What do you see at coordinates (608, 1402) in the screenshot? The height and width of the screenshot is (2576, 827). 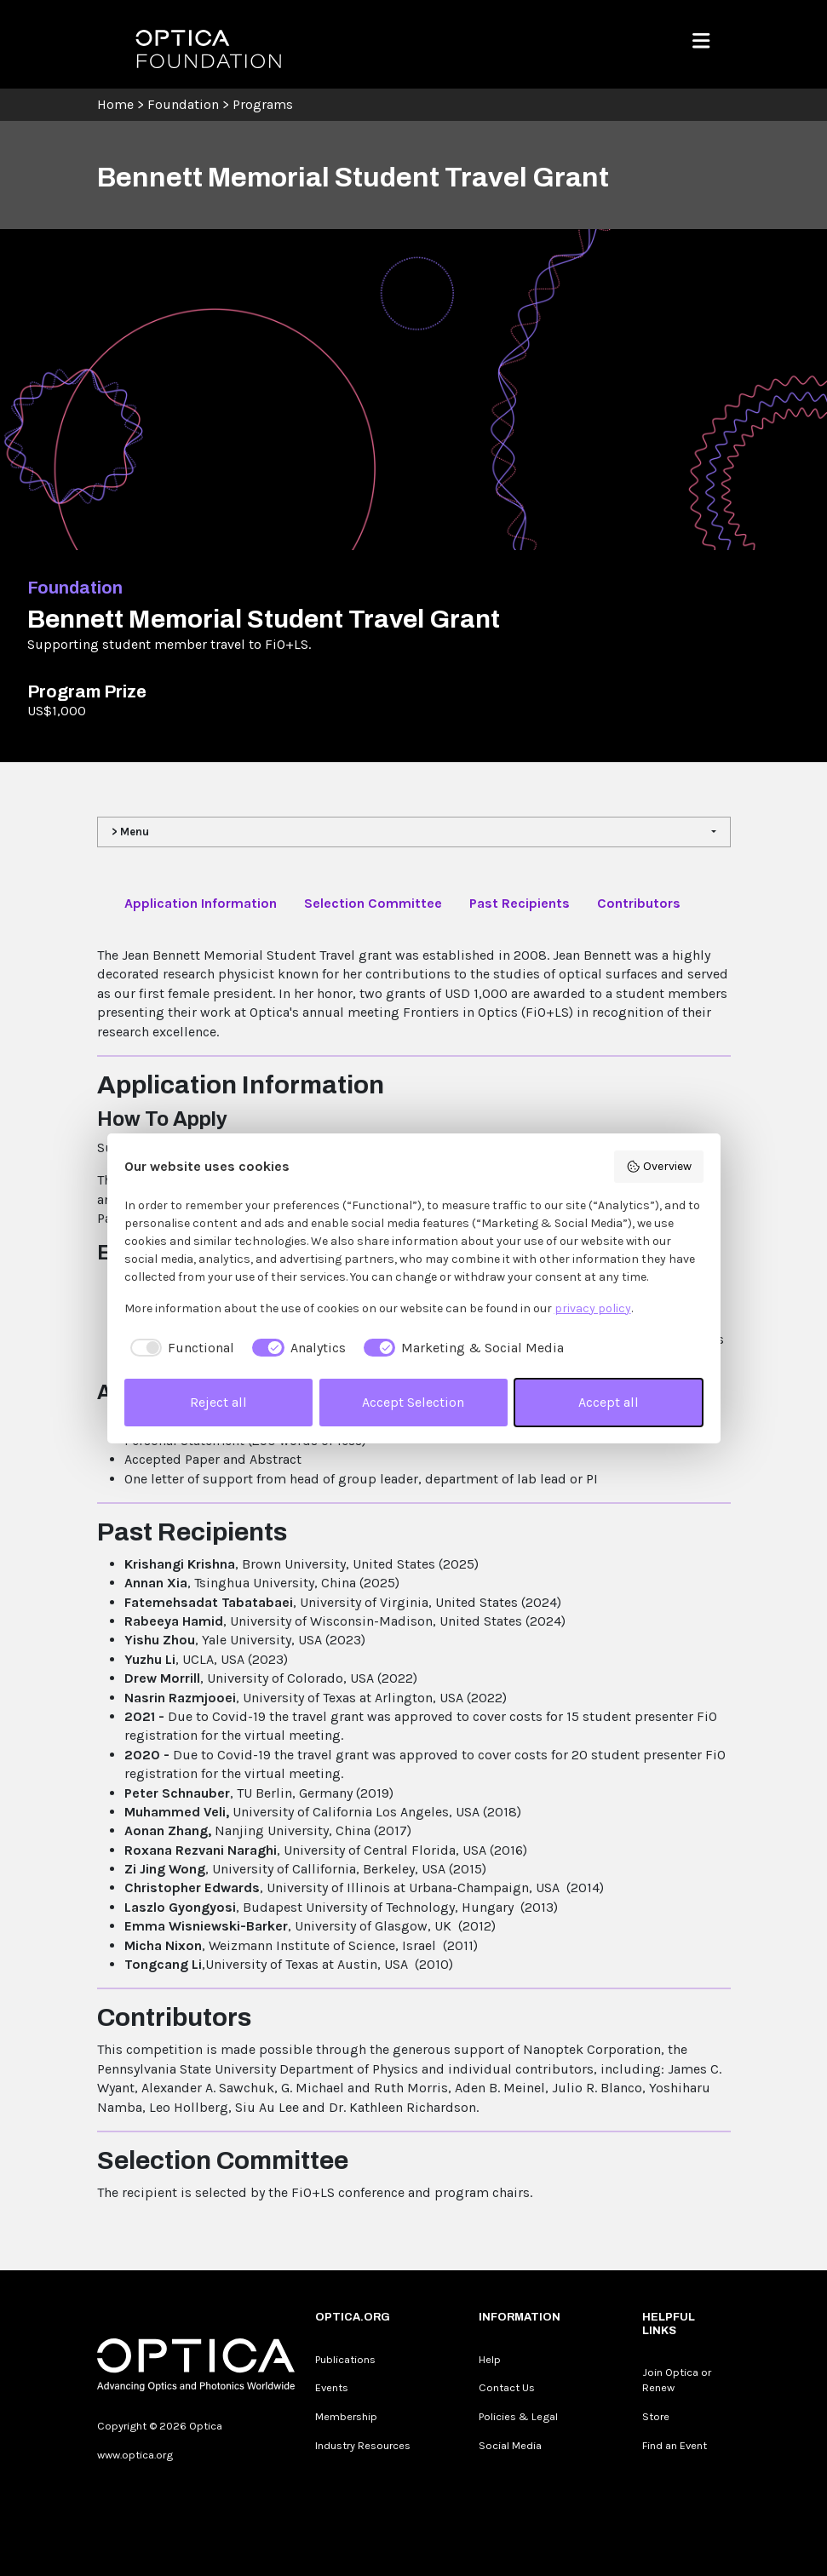 I see `Accept all` at bounding box center [608, 1402].